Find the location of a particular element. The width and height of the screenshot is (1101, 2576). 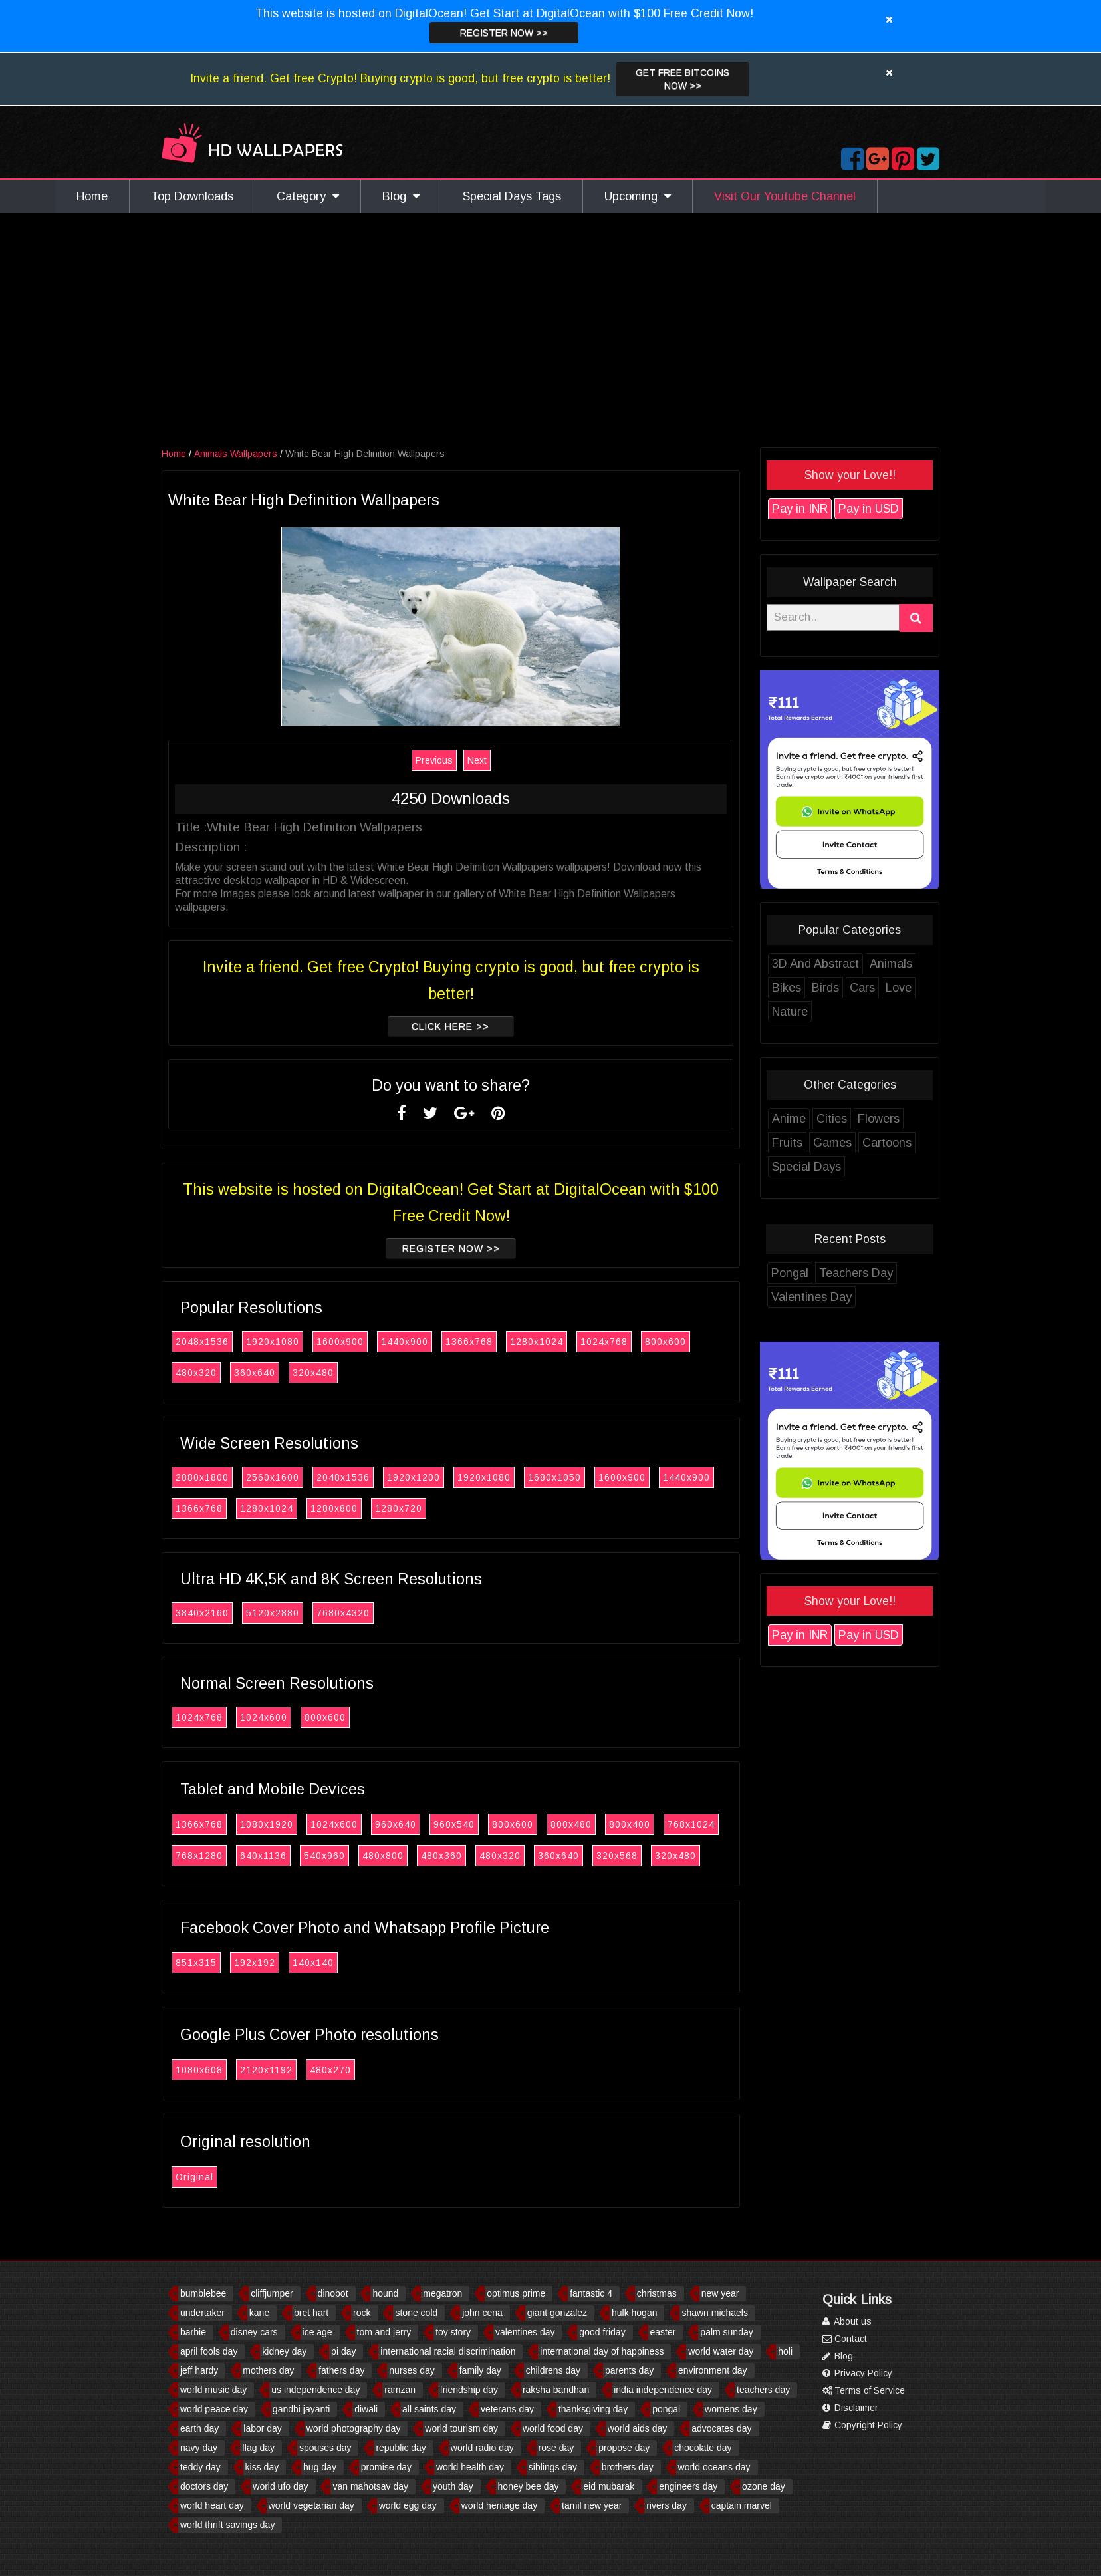

3D And Abstract is located at coordinates (815, 963).